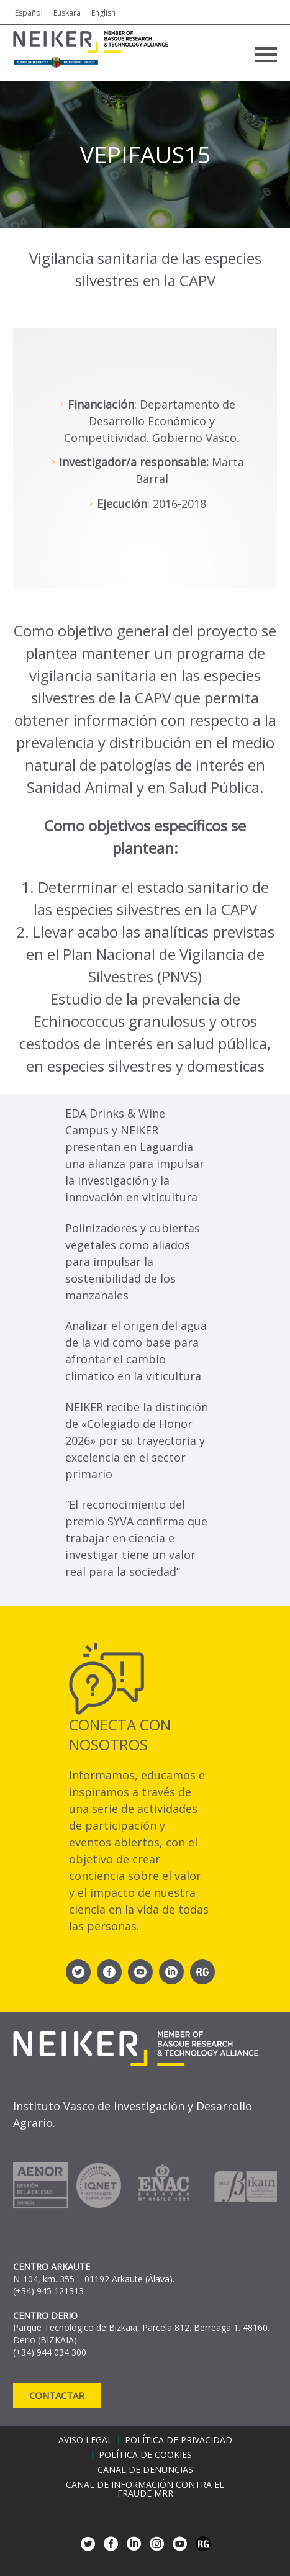 This screenshot has height=2576, width=290. Describe the element at coordinates (103, 12) in the screenshot. I see `English` at that location.